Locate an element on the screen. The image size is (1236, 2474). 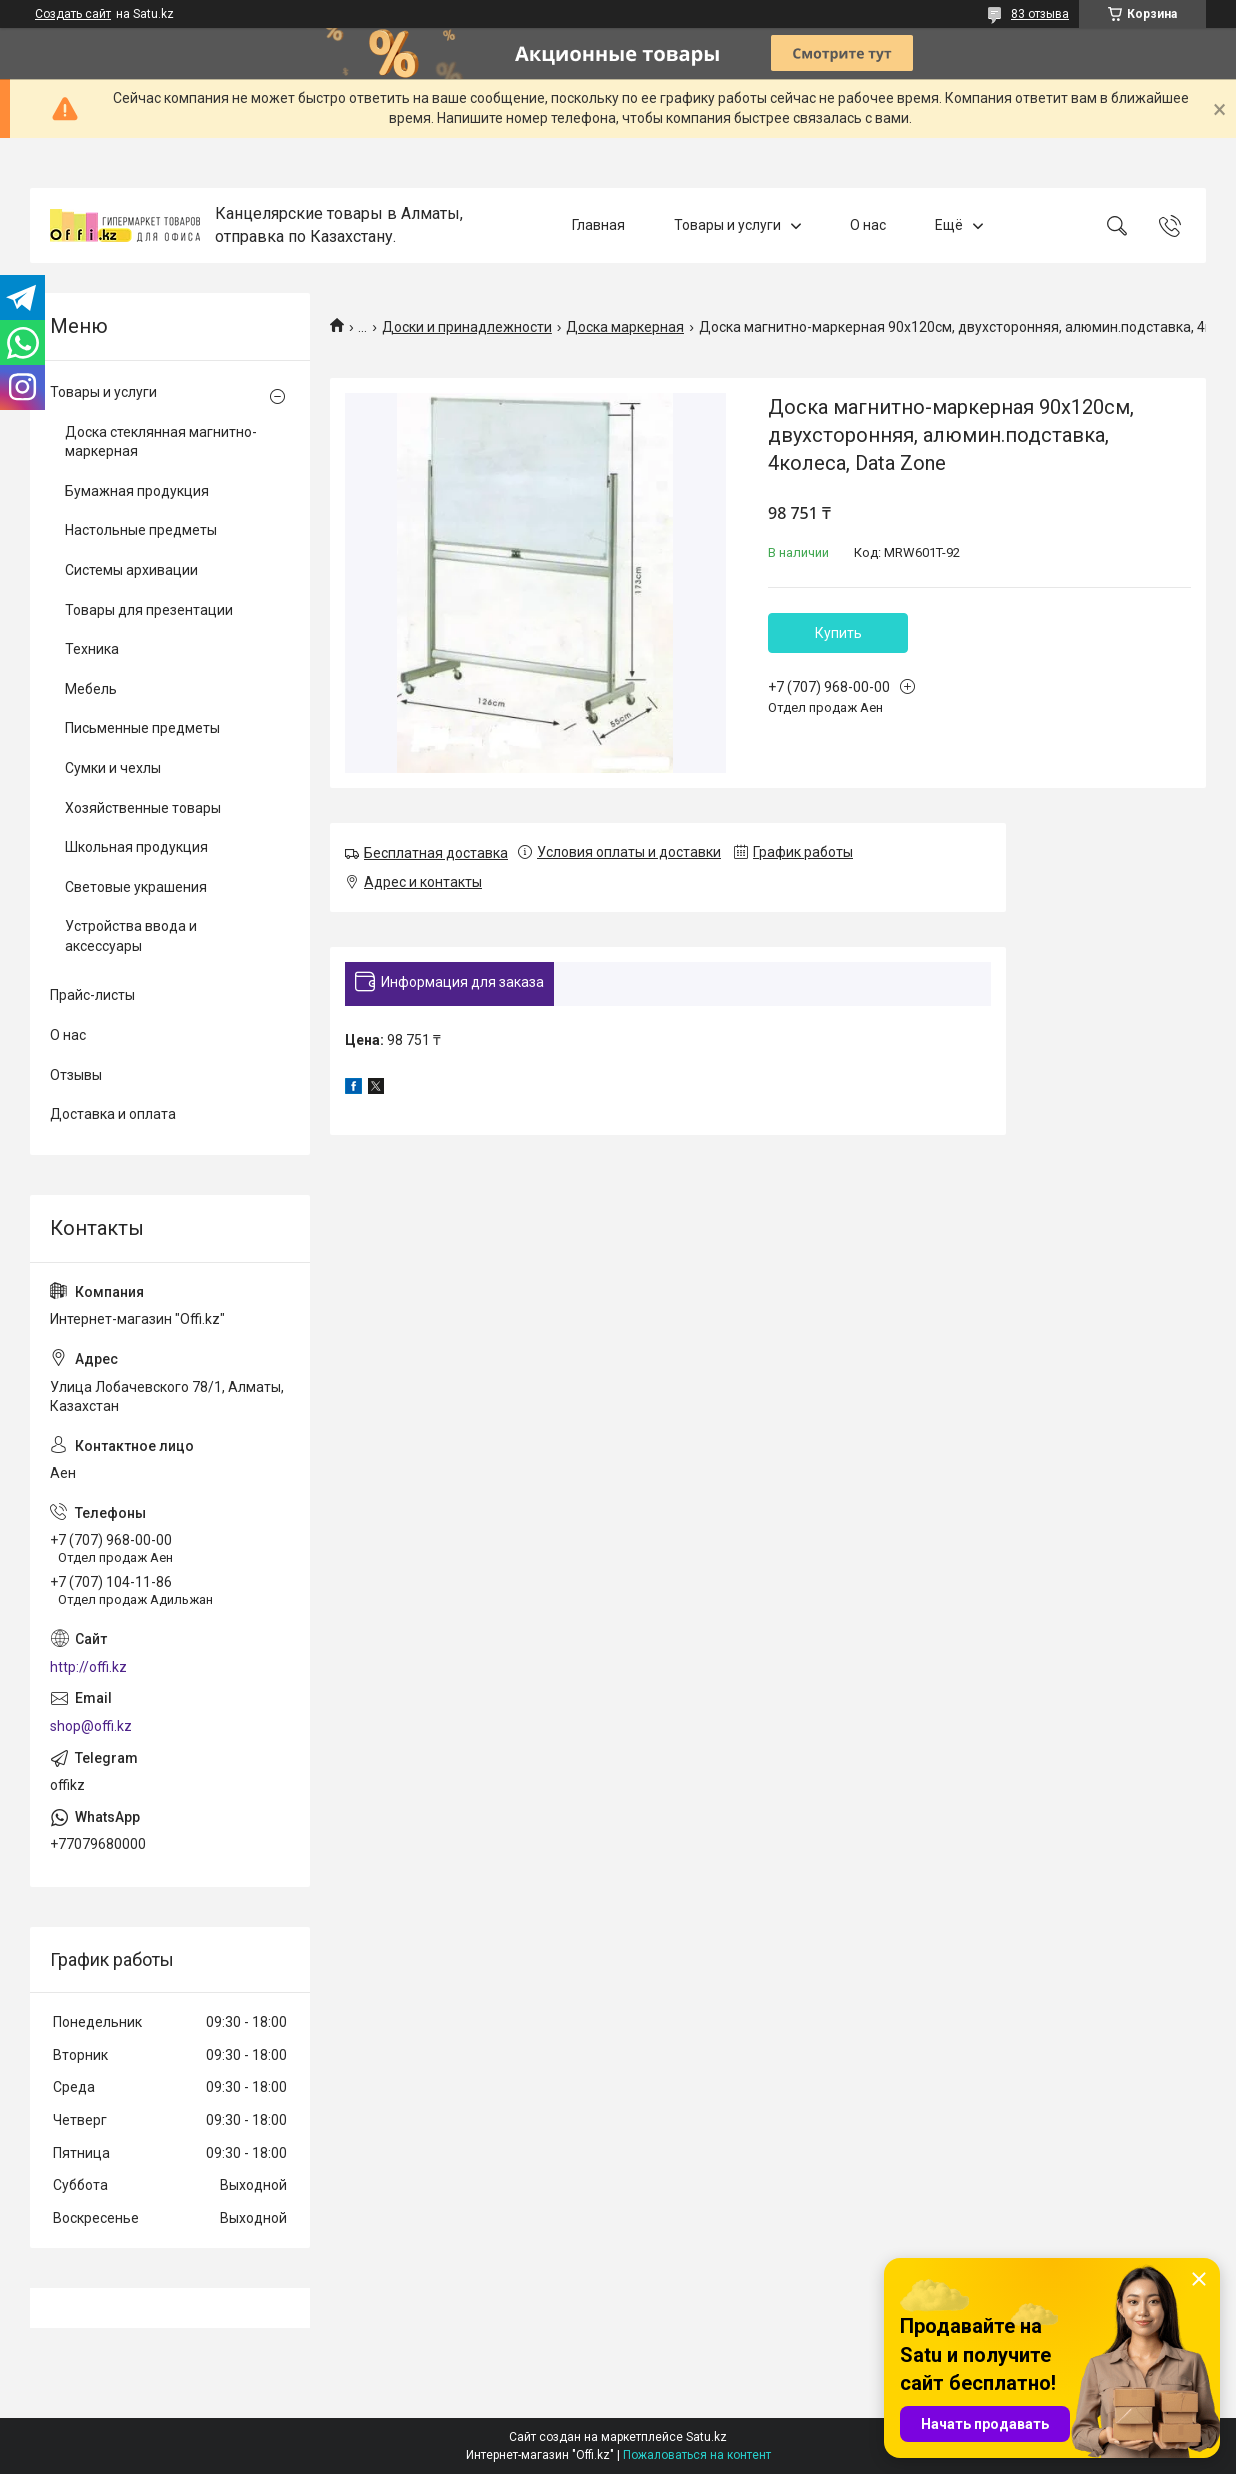
О нас is located at coordinates (868, 225).